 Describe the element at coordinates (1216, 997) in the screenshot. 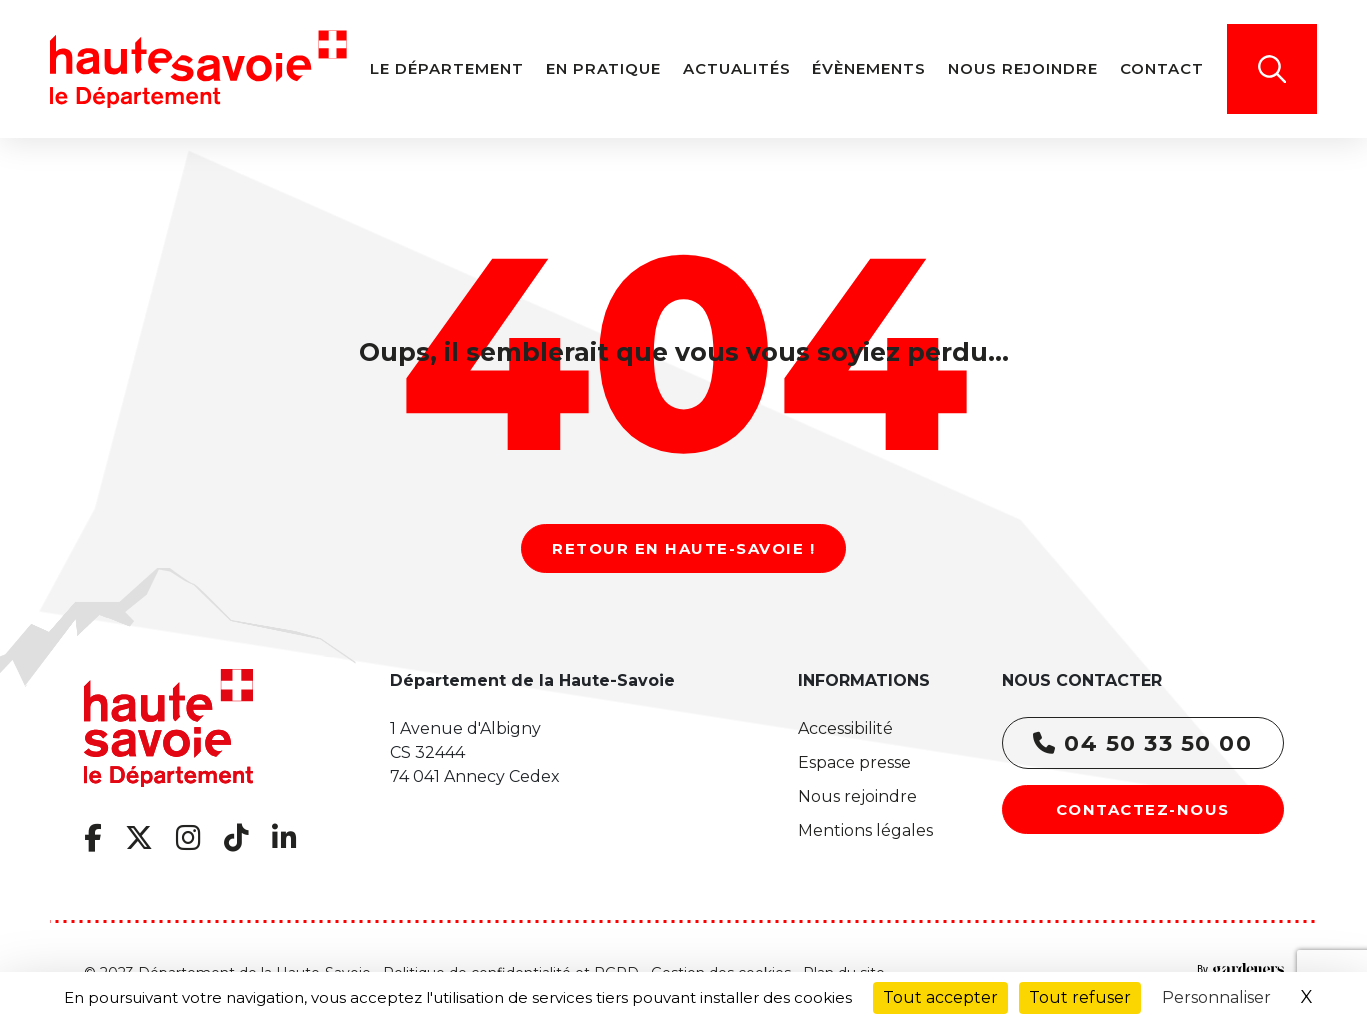

I see `Personnaliser [Personnaliser (fenêtre modale)]` at that location.